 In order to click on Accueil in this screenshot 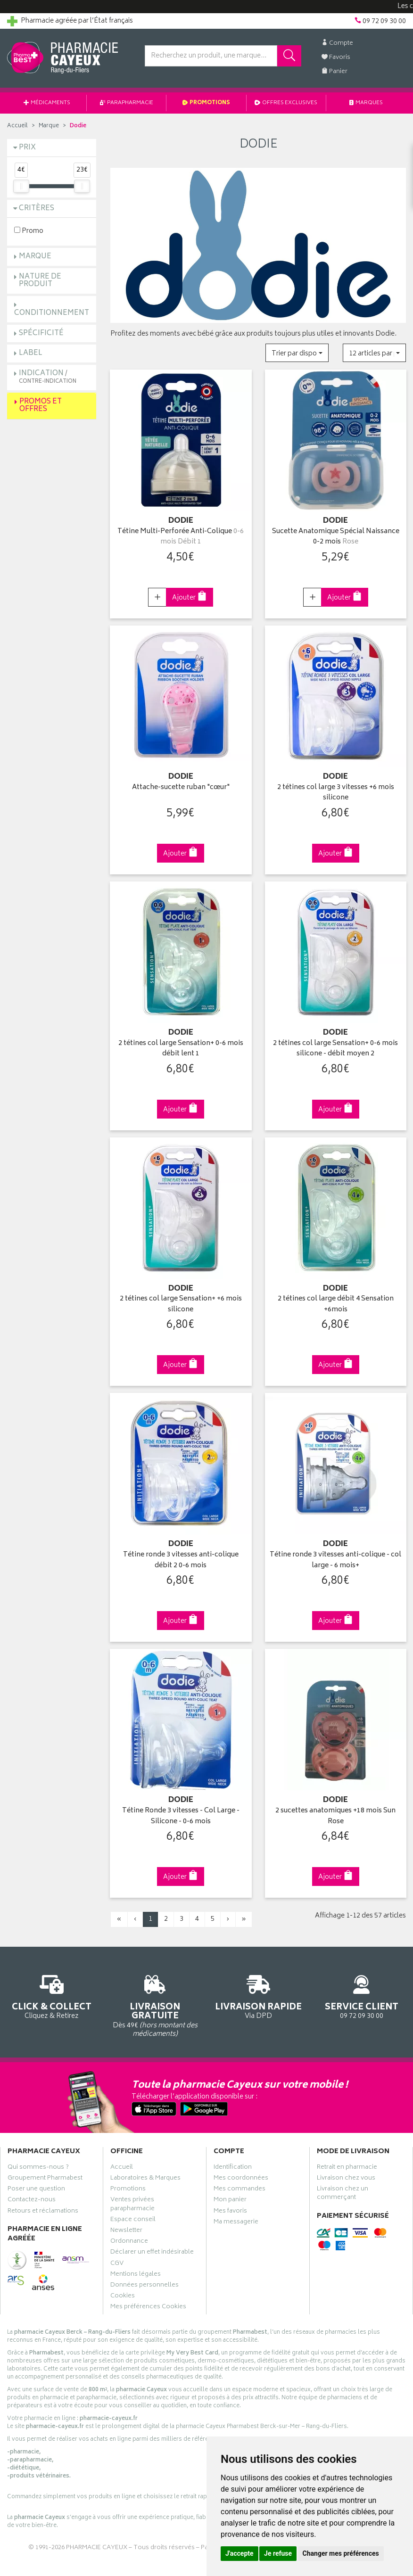, I will do `click(17, 126)`.